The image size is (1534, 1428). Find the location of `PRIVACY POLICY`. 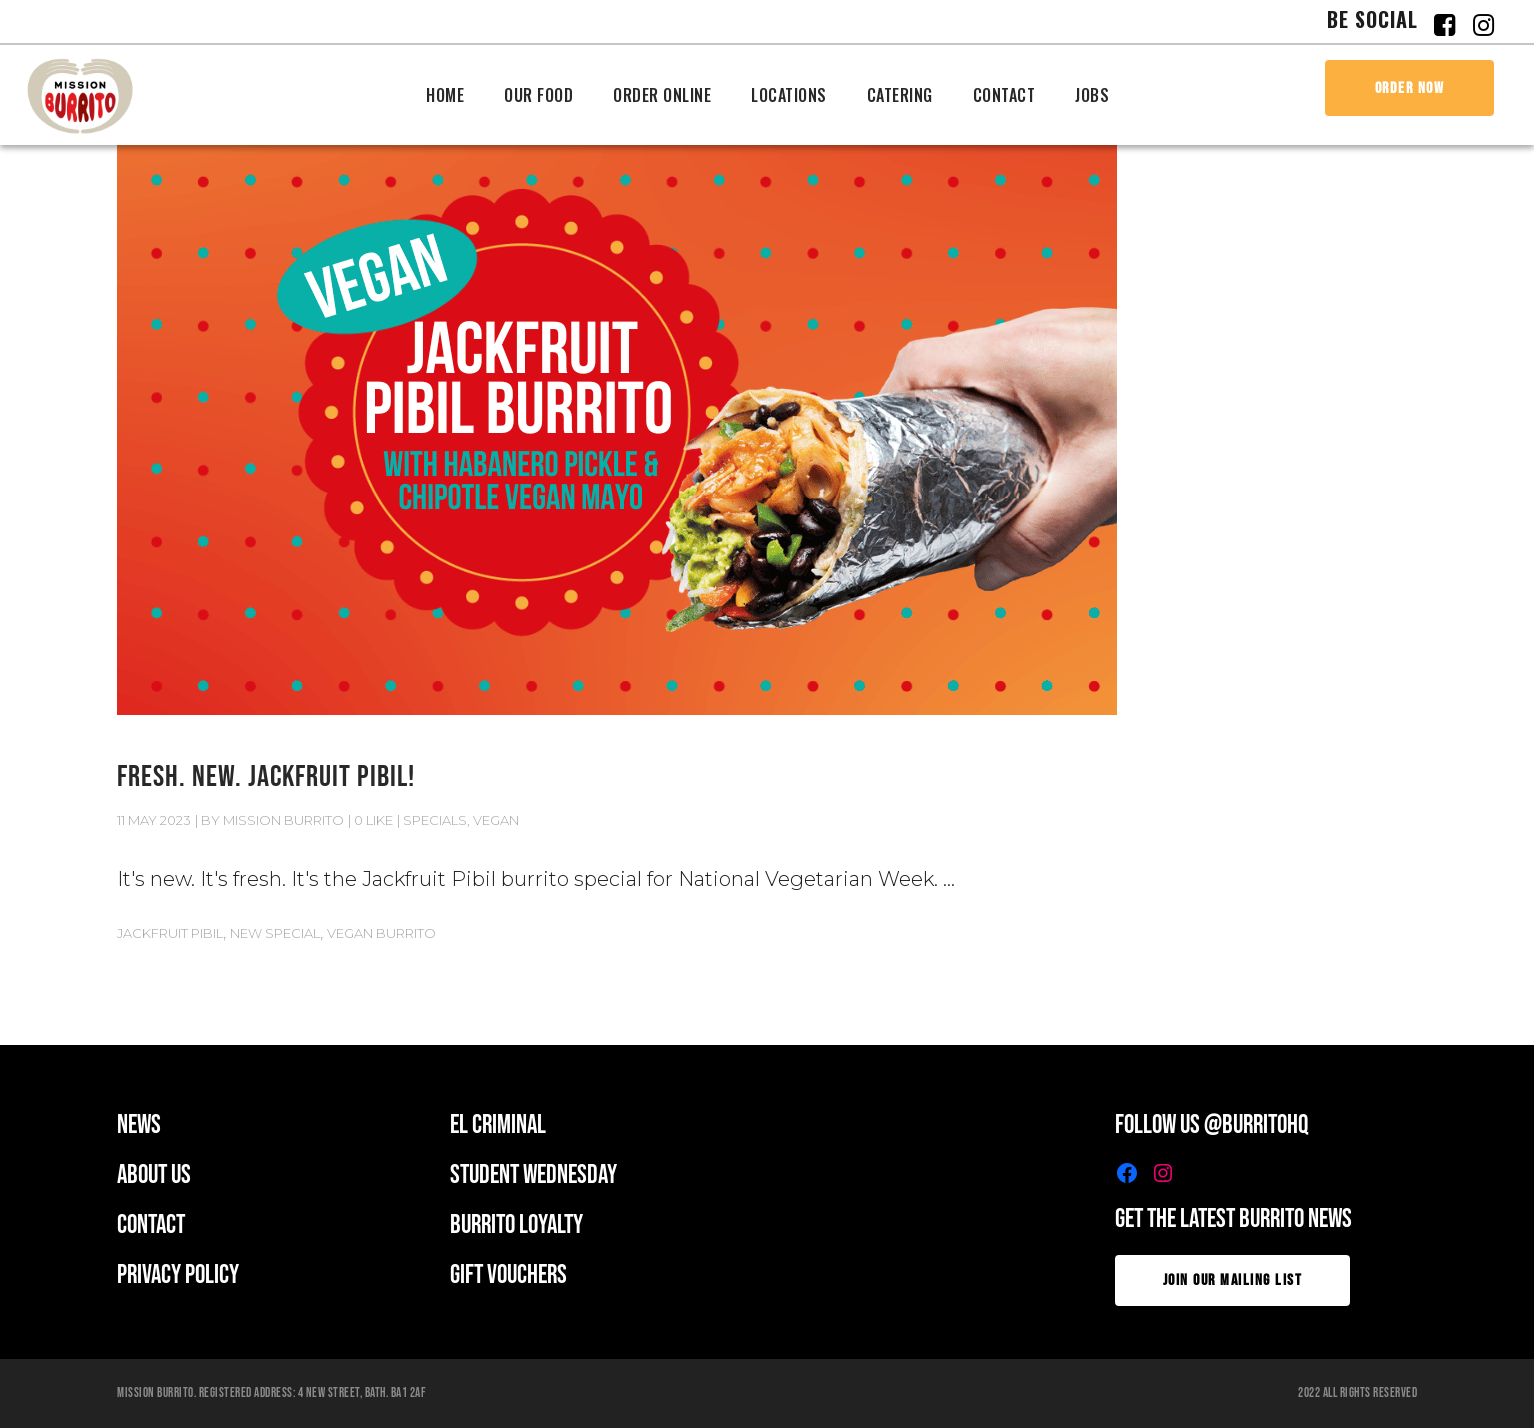

PRIVACY POLICY is located at coordinates (178, 1275).